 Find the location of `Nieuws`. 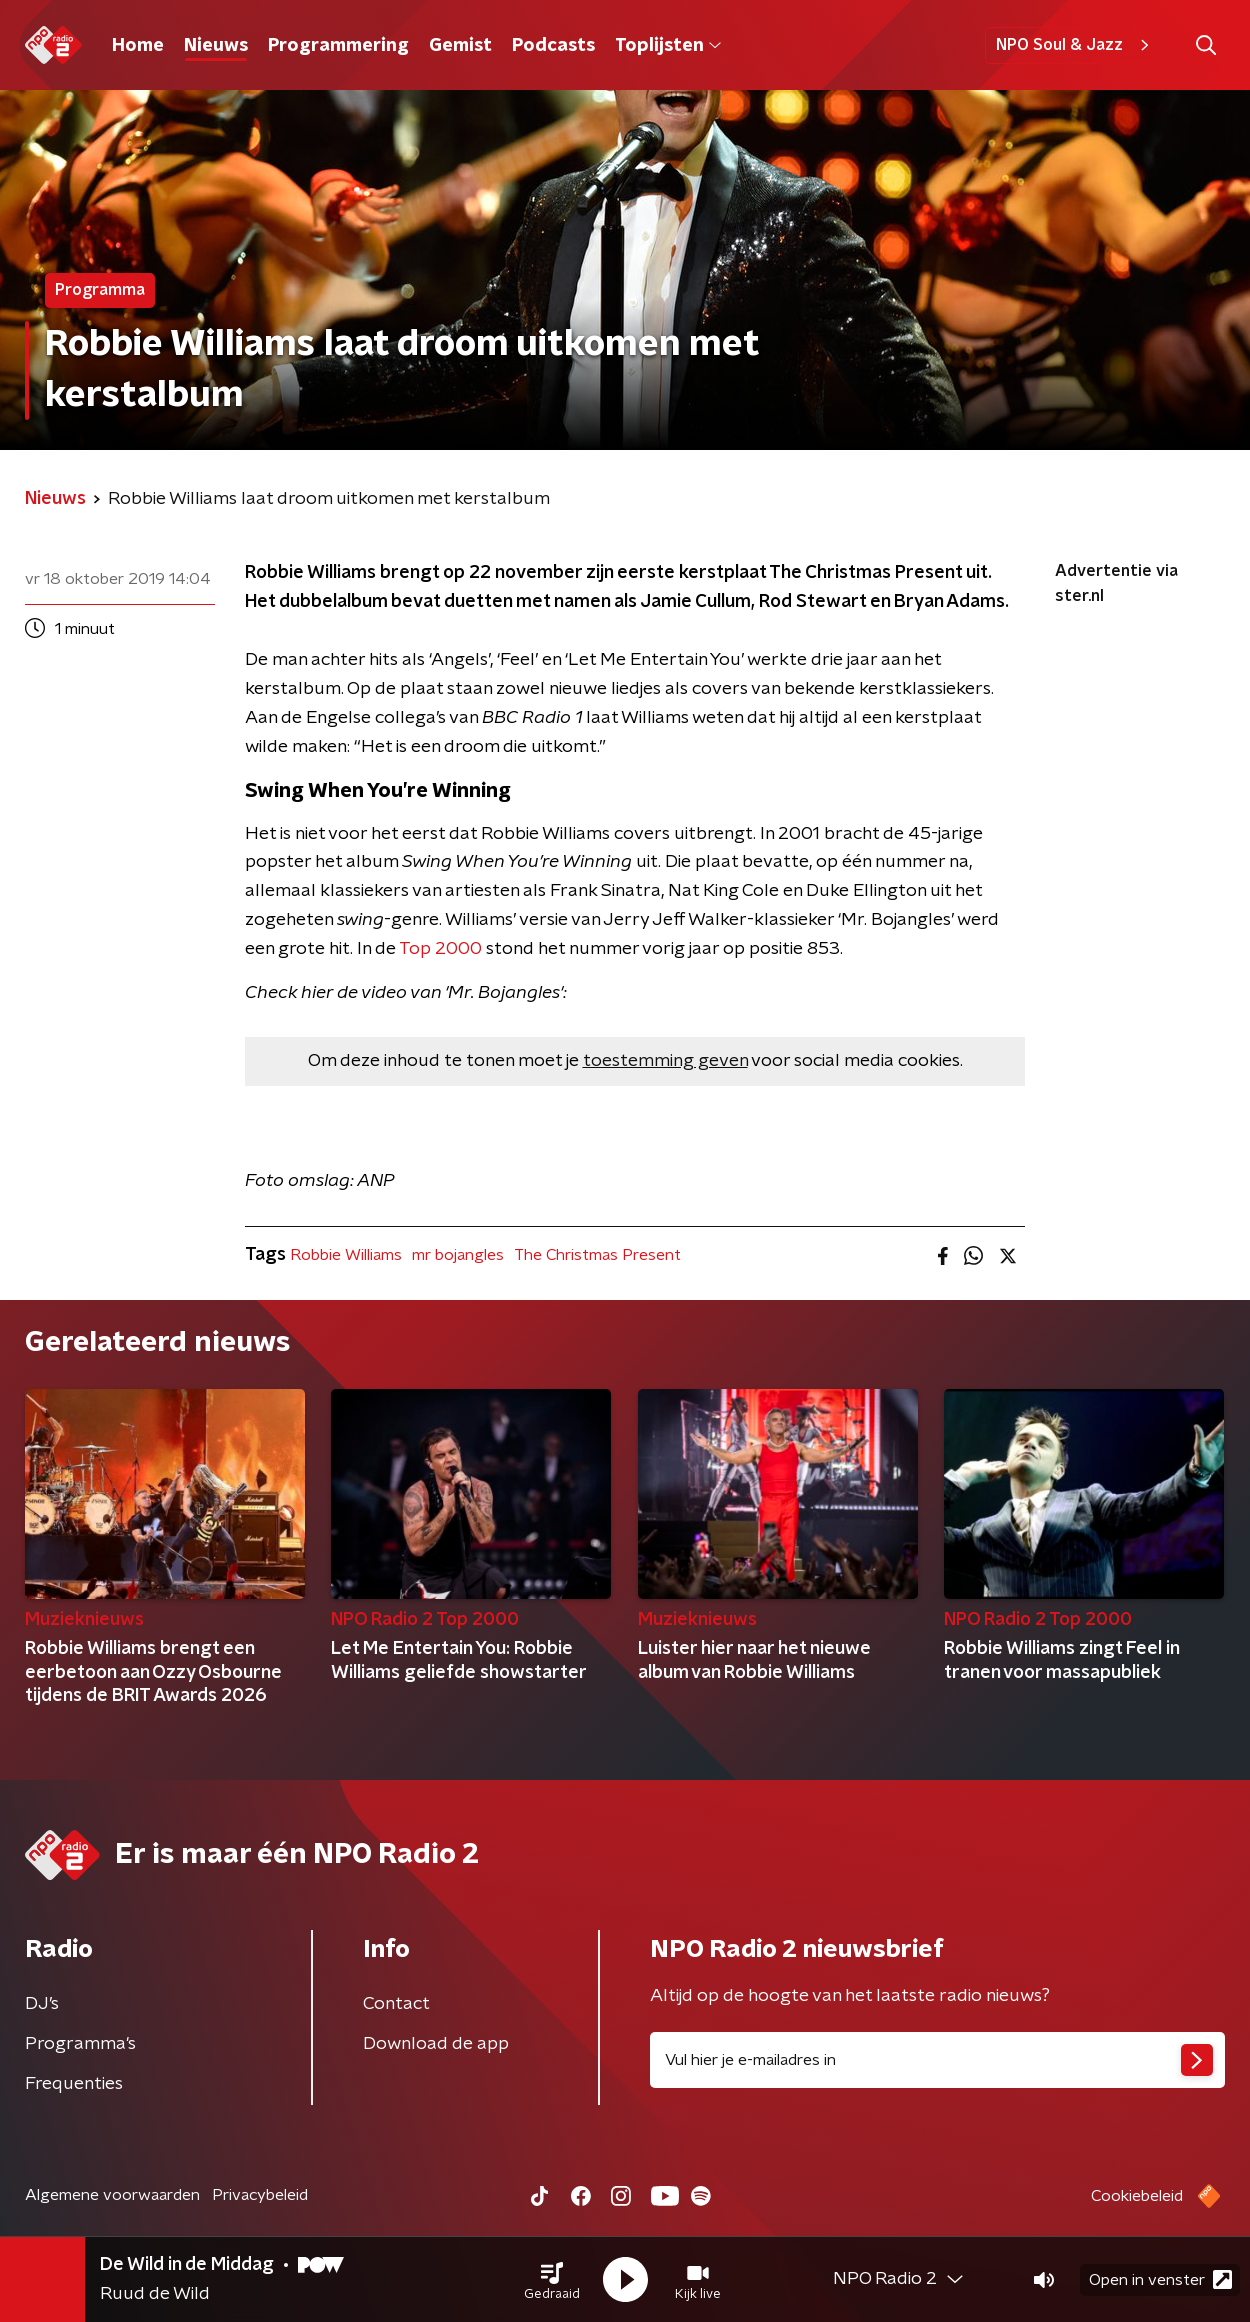

Nieuws is located at coordinates (216, 46).